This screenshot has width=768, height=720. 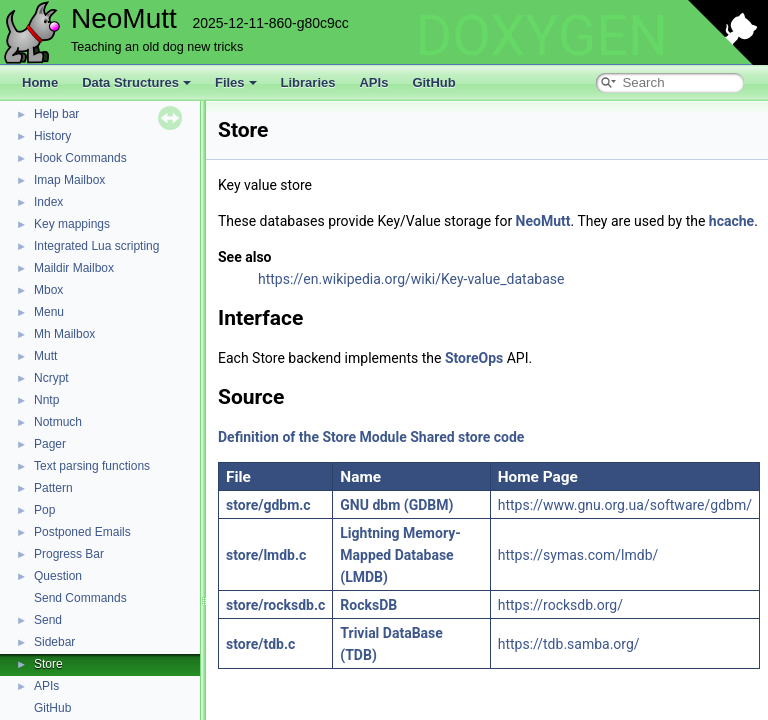 I want to click on Ncrypt, so click(x=51, y=378).